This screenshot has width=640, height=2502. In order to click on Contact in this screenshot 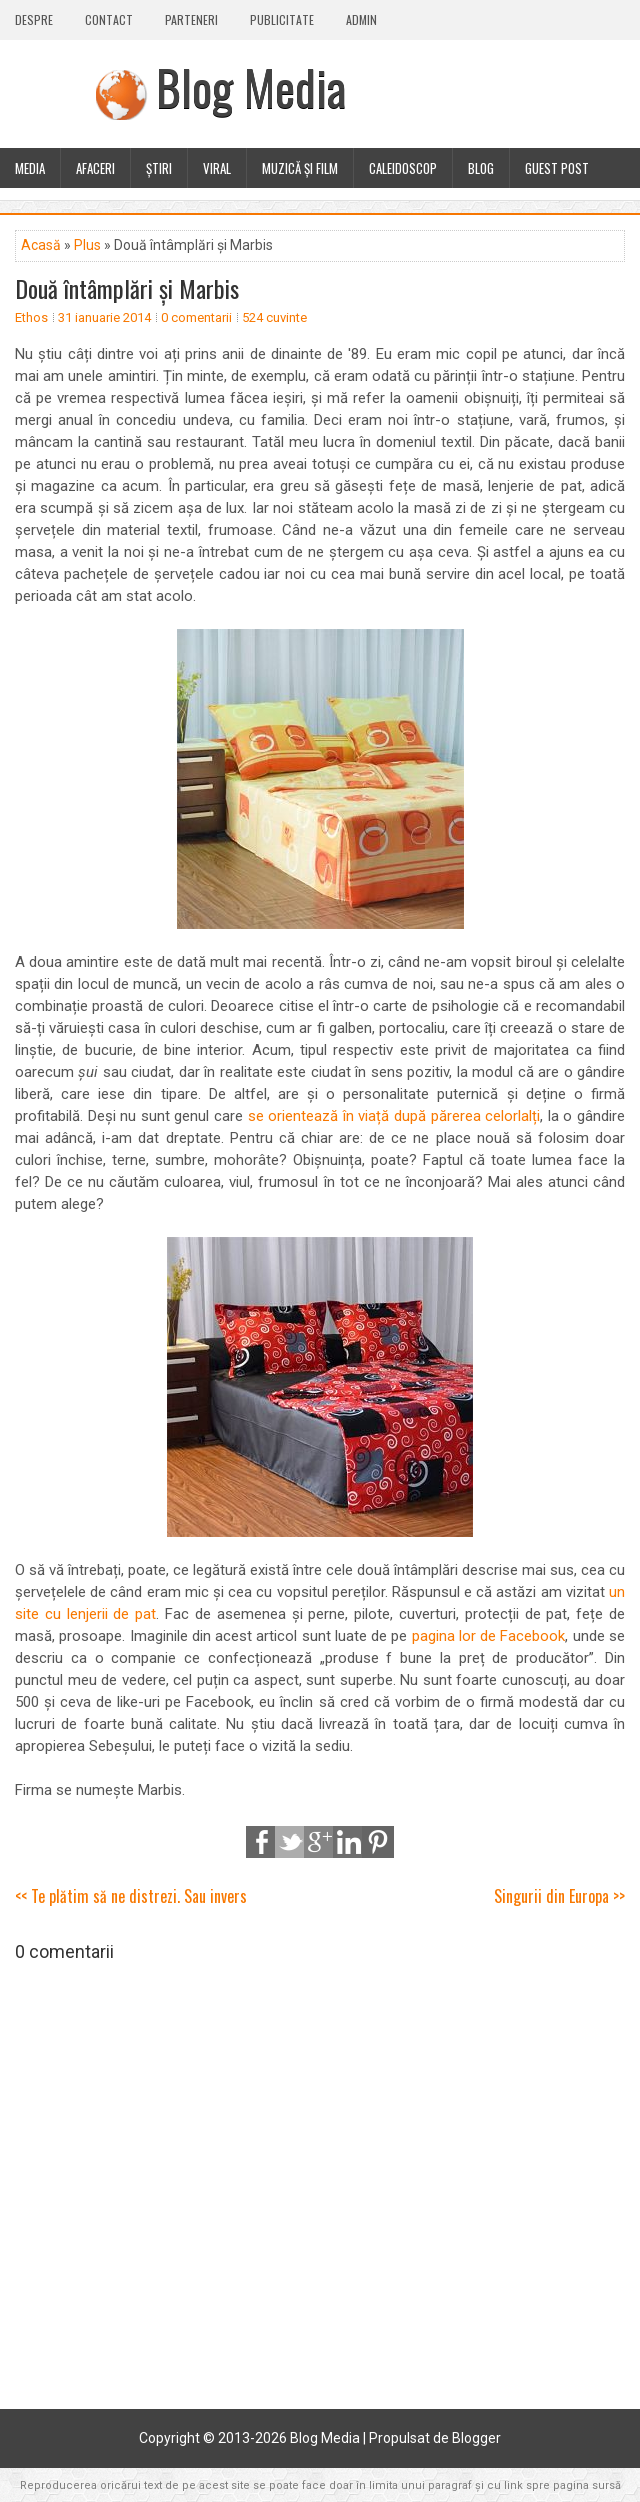, I will do `click(109, 19)`.